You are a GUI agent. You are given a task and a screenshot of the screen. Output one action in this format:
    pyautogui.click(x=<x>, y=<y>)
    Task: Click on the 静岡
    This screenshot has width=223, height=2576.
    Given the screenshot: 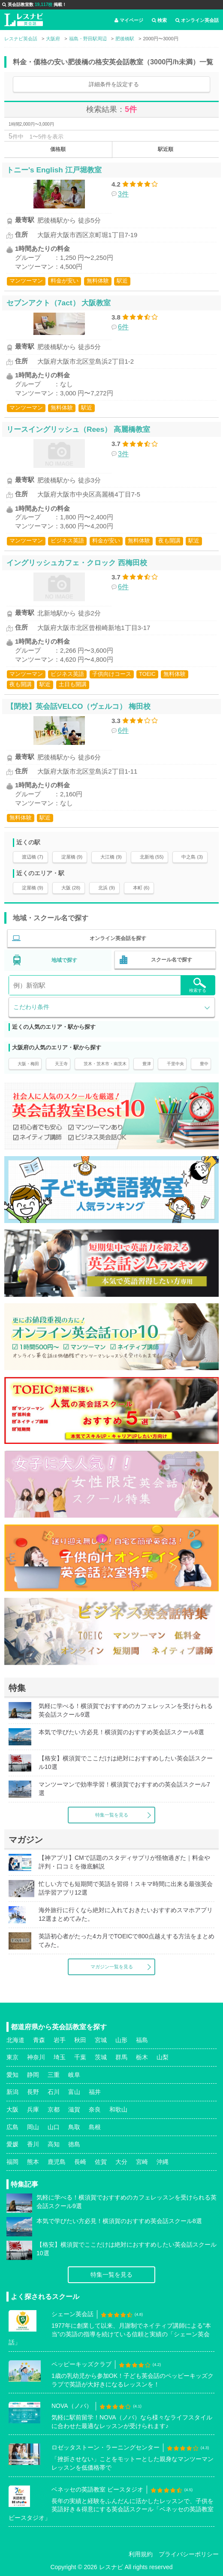 What is the action you would take?
    pyautogui.click(x=33, y=2074)
    